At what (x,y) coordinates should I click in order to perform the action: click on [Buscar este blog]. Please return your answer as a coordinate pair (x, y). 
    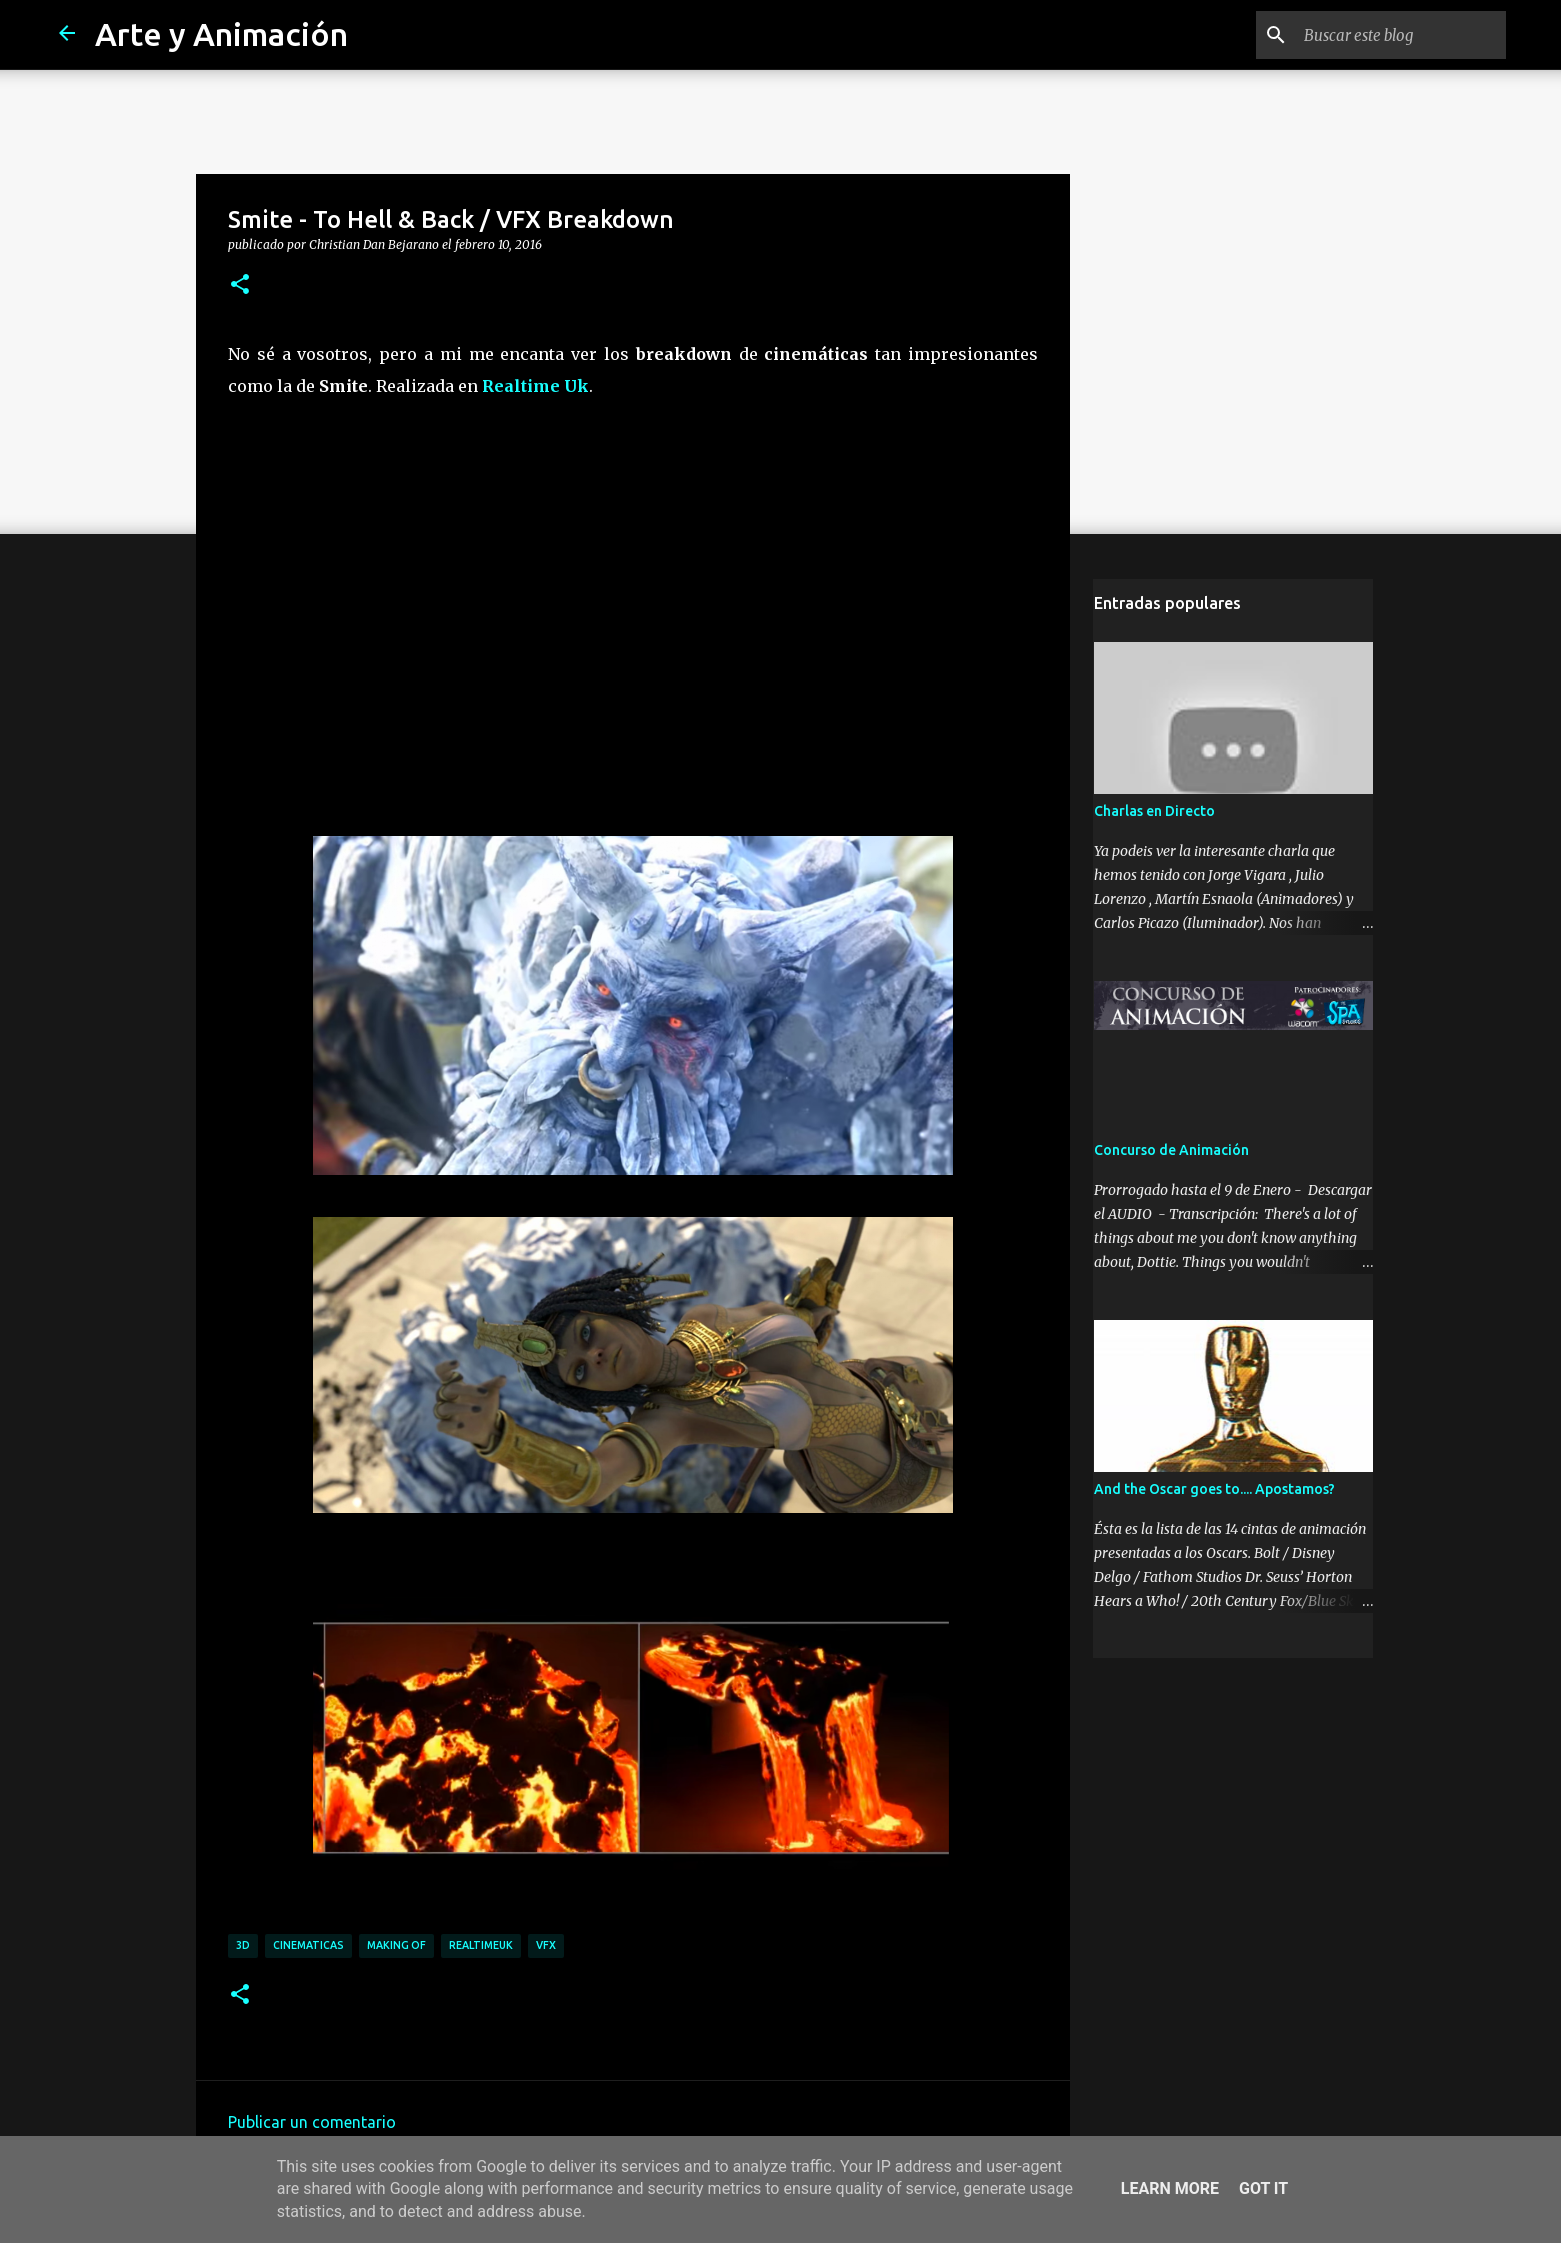
    Looking at the image, I should click on (1401, 35).